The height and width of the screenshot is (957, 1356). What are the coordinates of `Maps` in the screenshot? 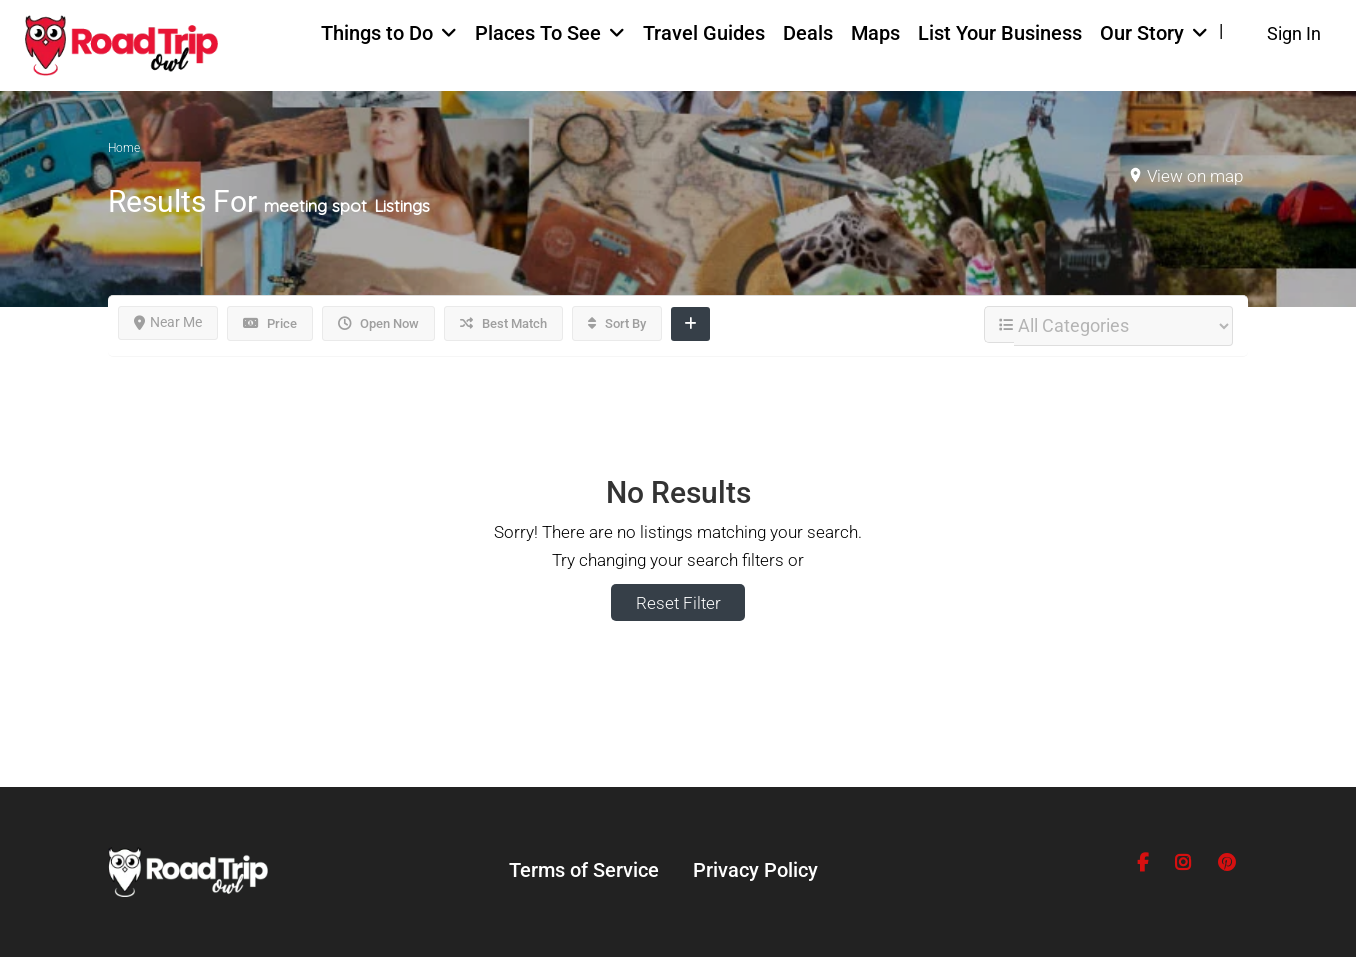 It's located at (875, 33).